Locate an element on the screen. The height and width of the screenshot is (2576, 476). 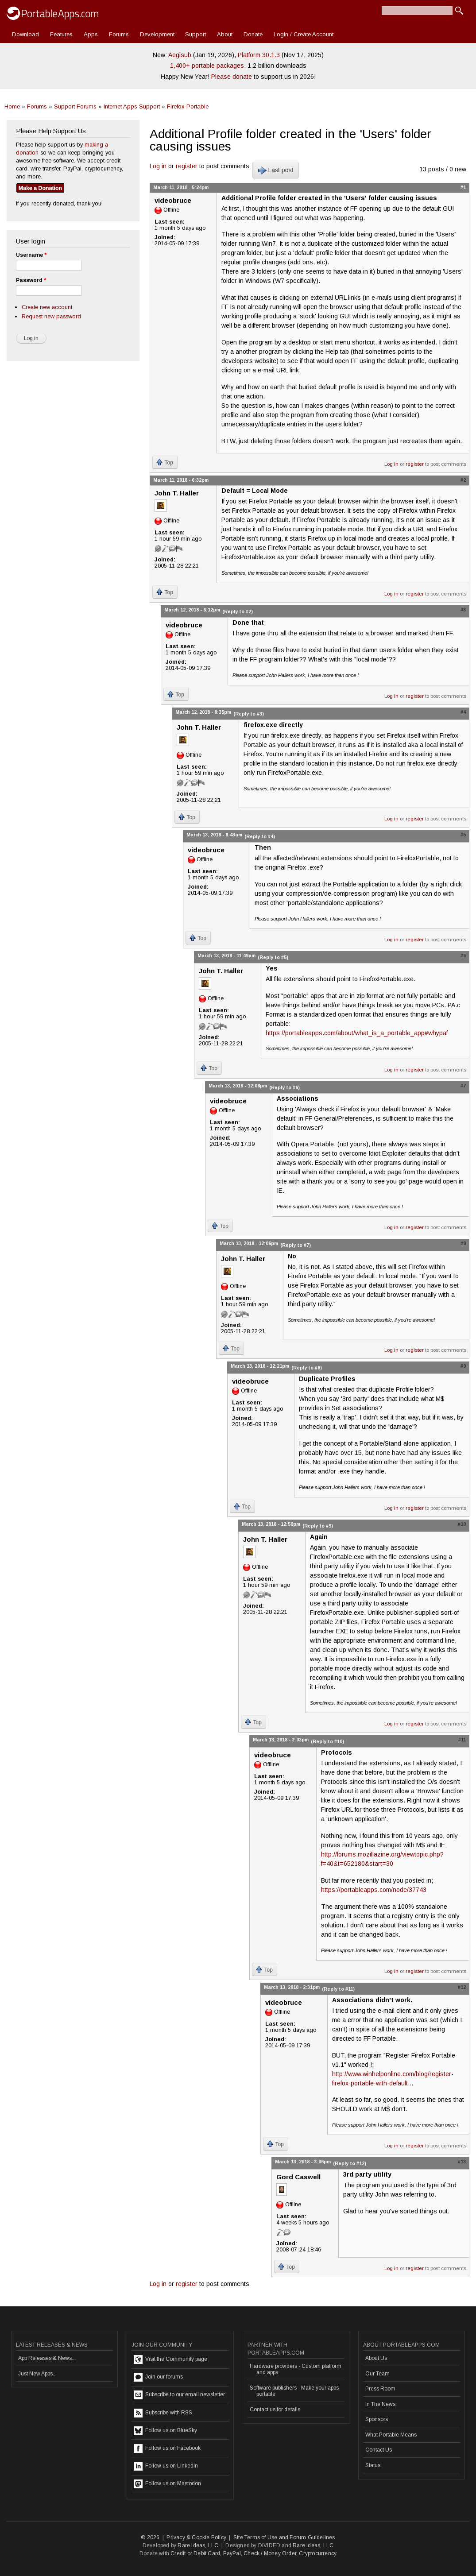
#8 is located at coordinates (463, 1243).